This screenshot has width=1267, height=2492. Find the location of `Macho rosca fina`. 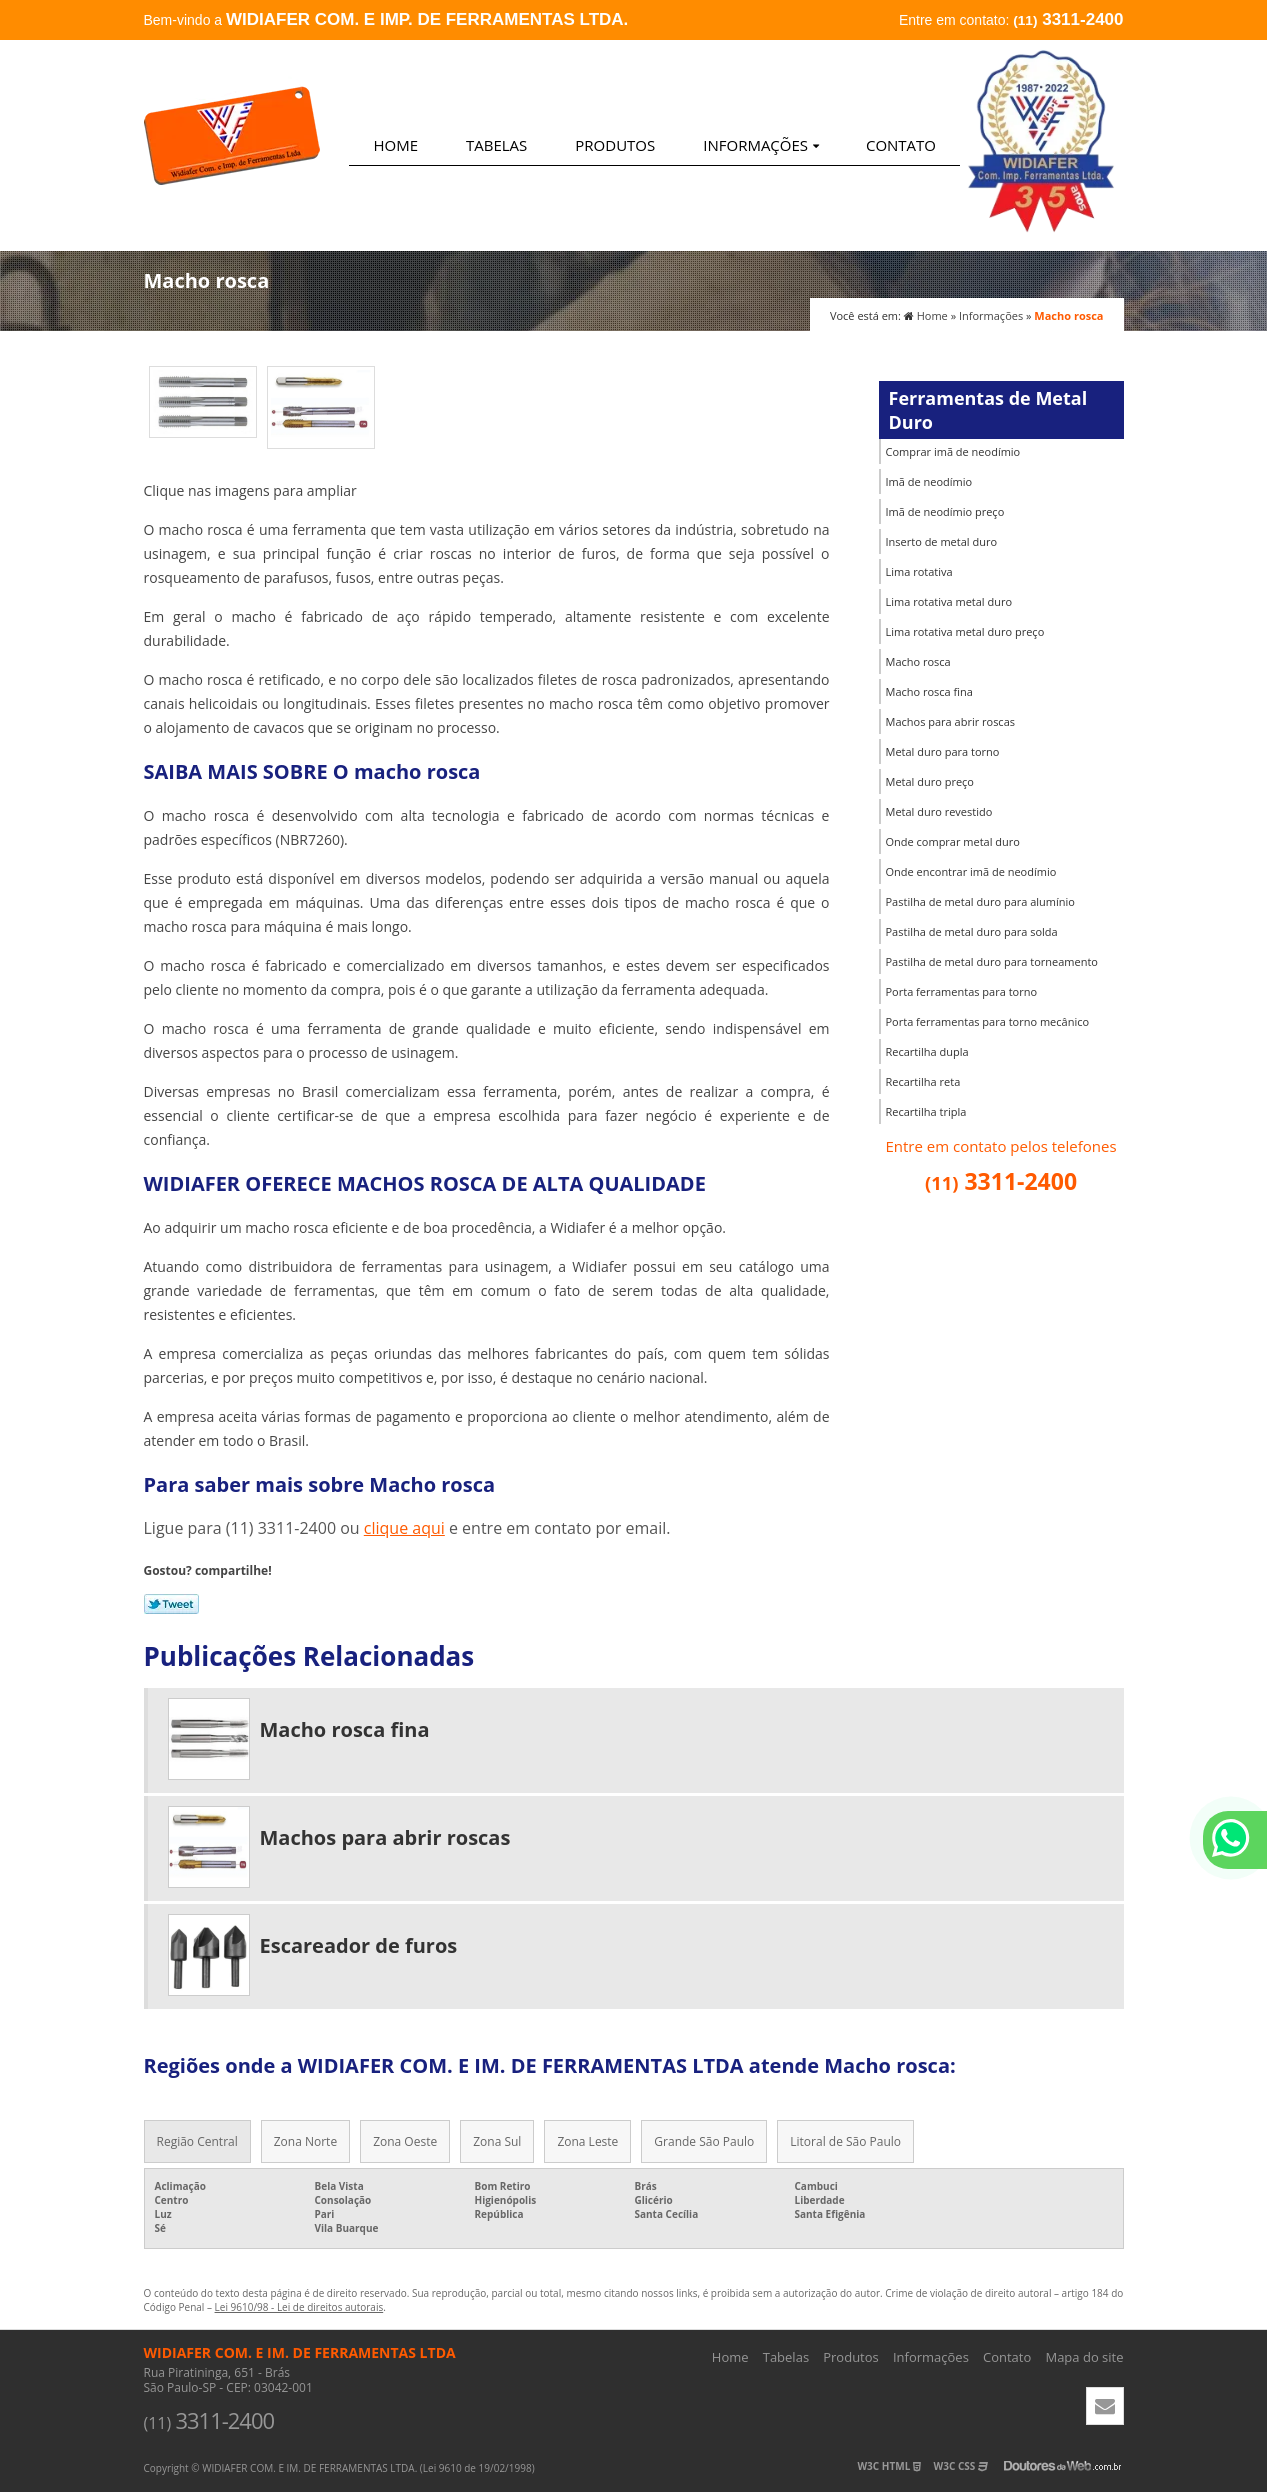

Macho rosca fina is located at coordinates (929, 691).